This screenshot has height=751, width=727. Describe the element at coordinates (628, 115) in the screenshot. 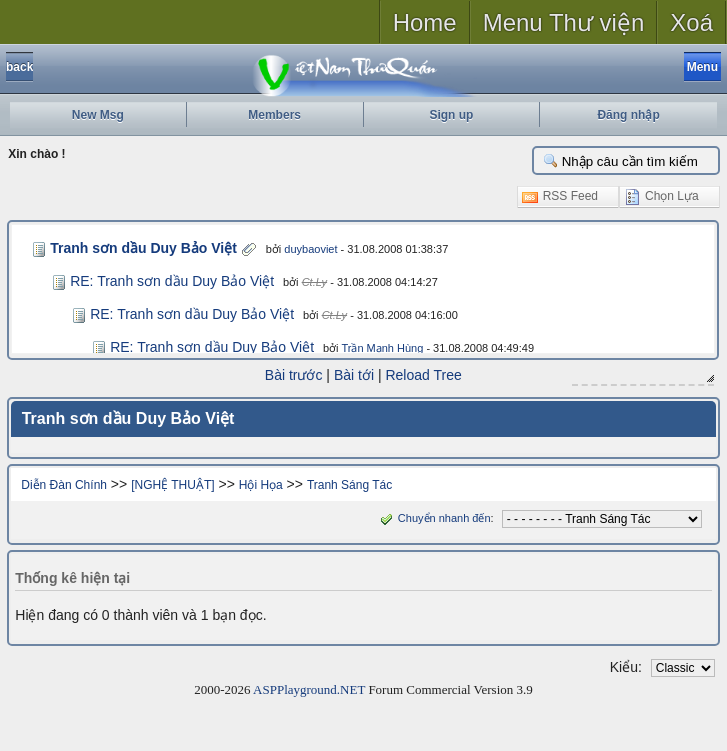

I see `Đăng nhập` at that location.